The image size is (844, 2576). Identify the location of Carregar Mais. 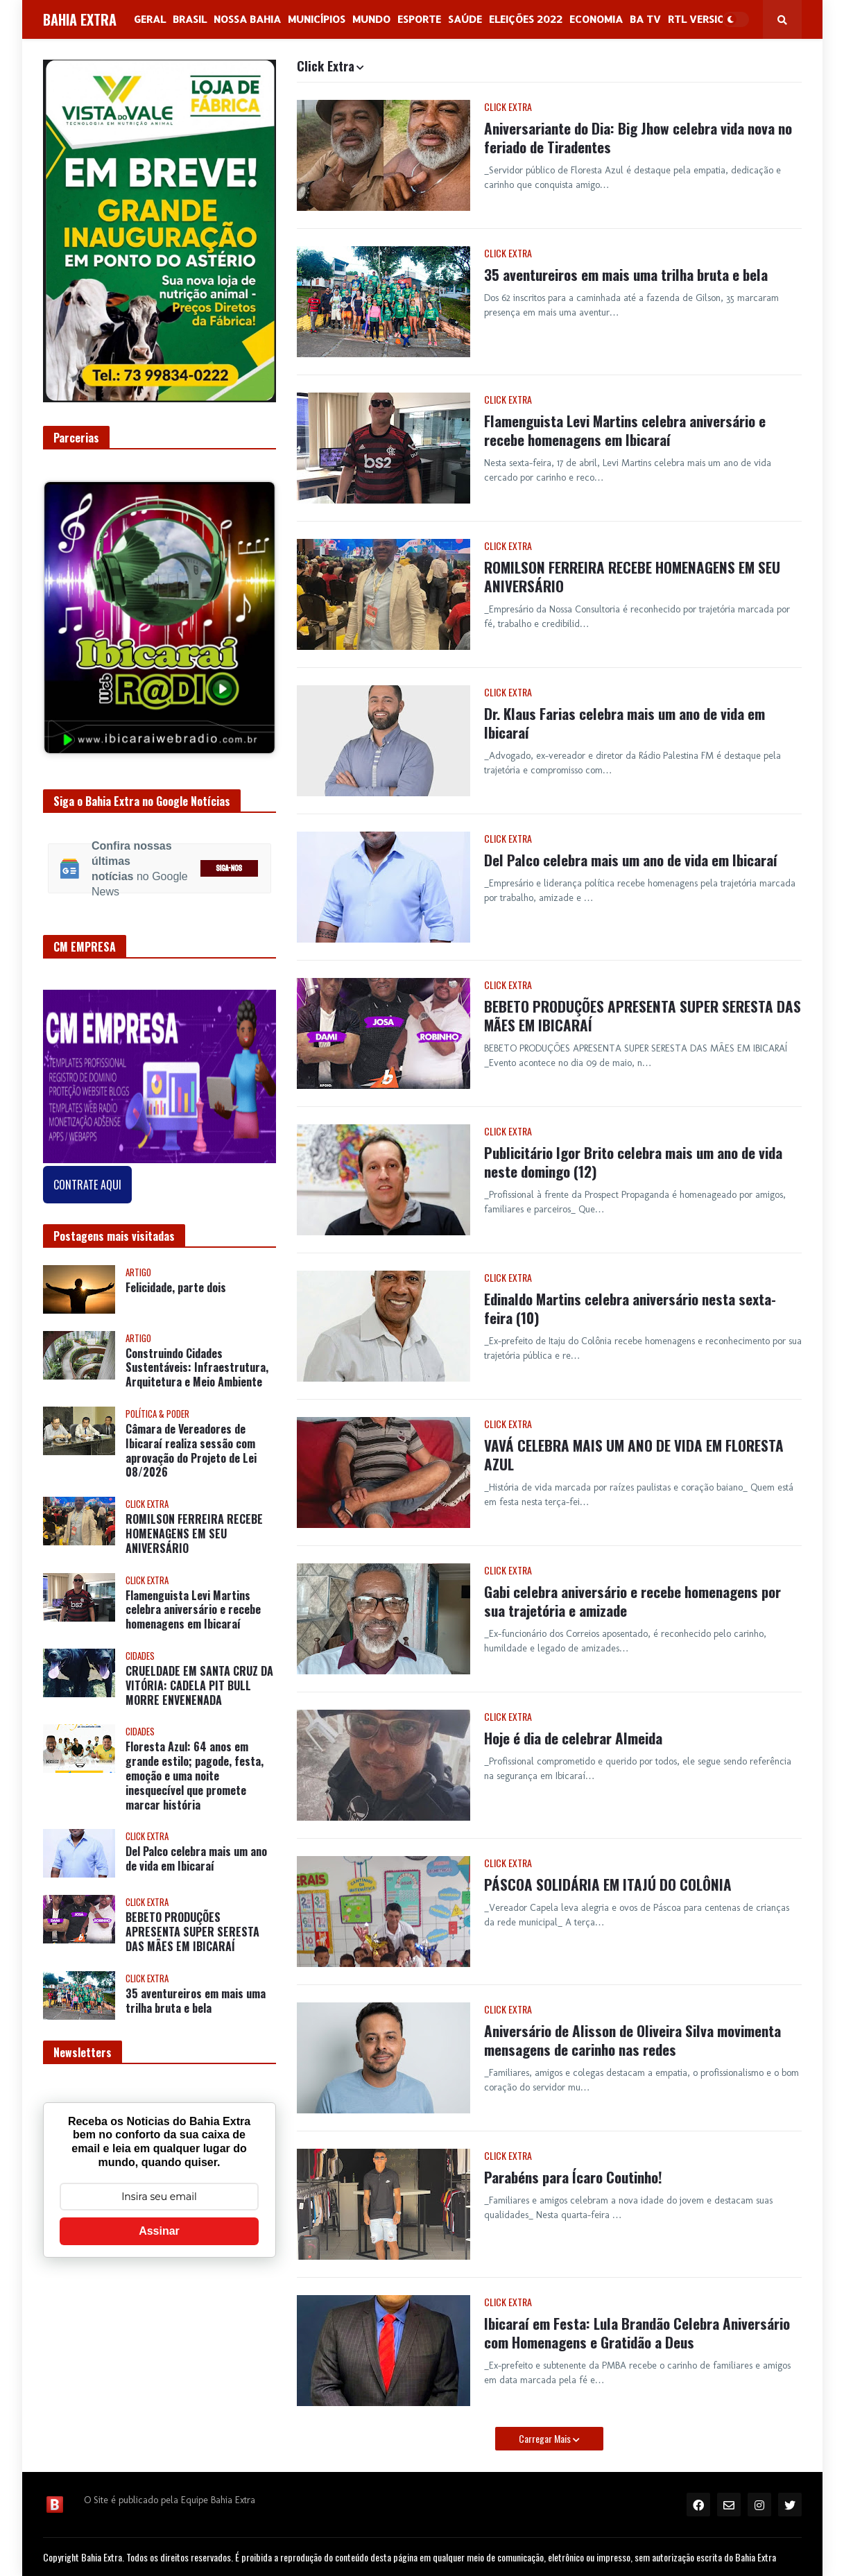
(546, 2438).